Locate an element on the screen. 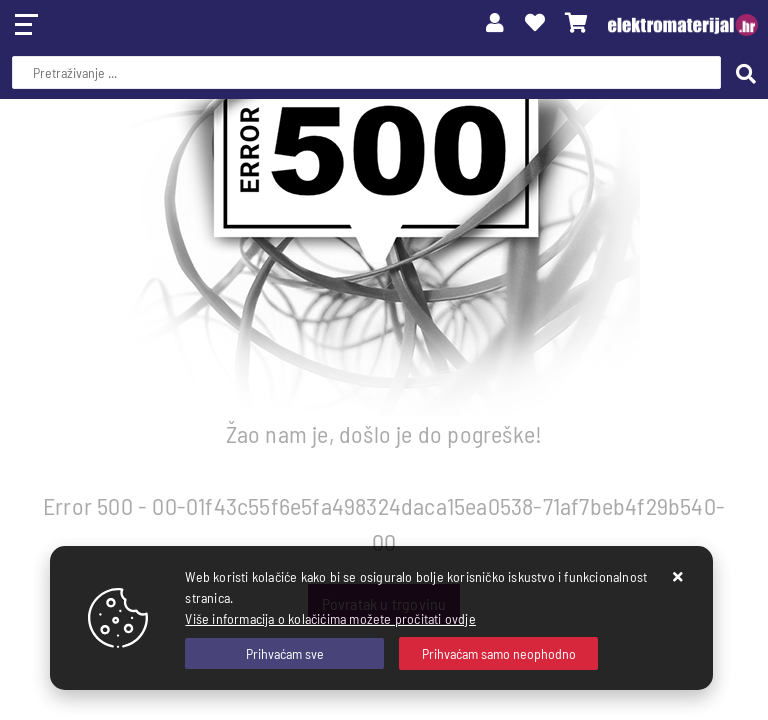  [Close] is located at coordinates (284, 653).